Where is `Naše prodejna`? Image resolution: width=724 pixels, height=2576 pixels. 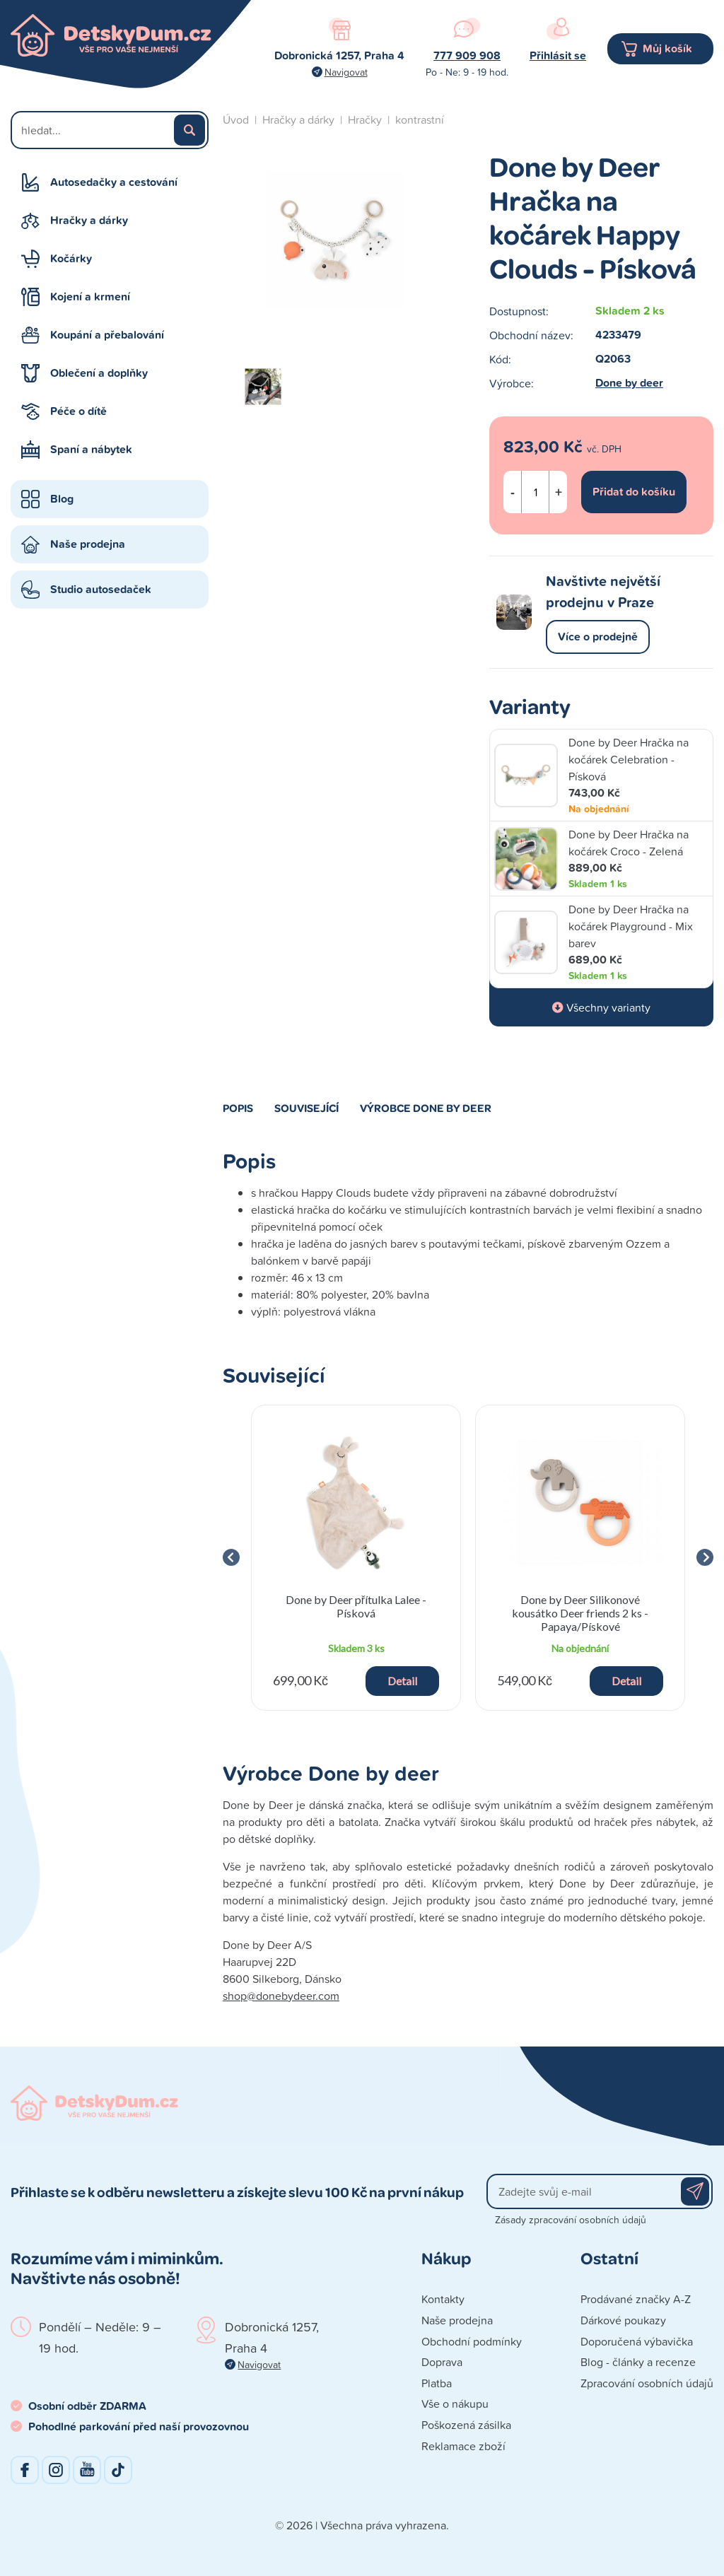 Naše prodejna is located at coordinates (87, 544).